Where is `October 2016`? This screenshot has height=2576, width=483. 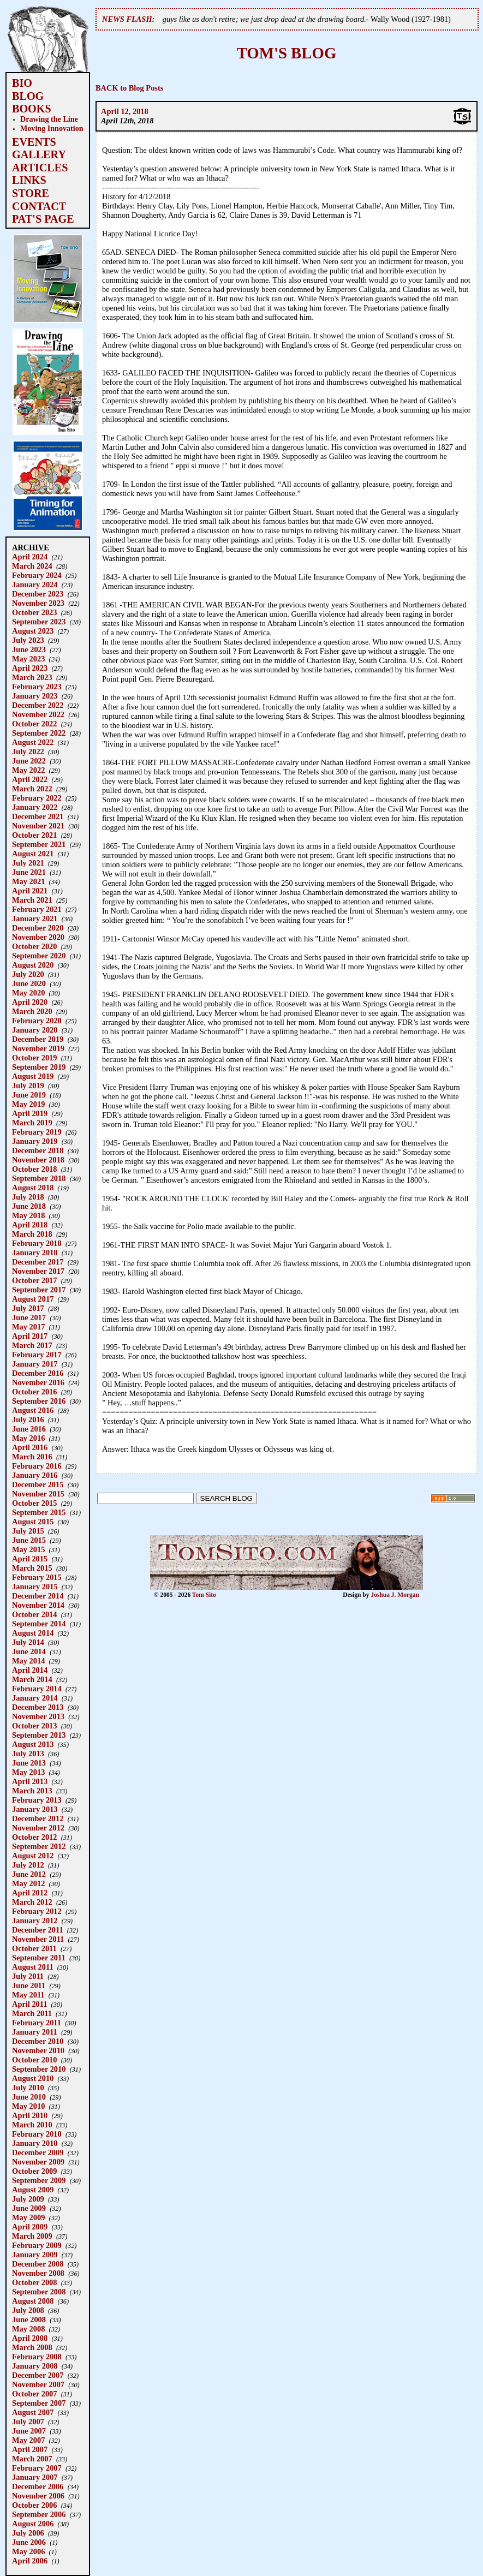
October 2016 is located at coordinates (34, 1391).